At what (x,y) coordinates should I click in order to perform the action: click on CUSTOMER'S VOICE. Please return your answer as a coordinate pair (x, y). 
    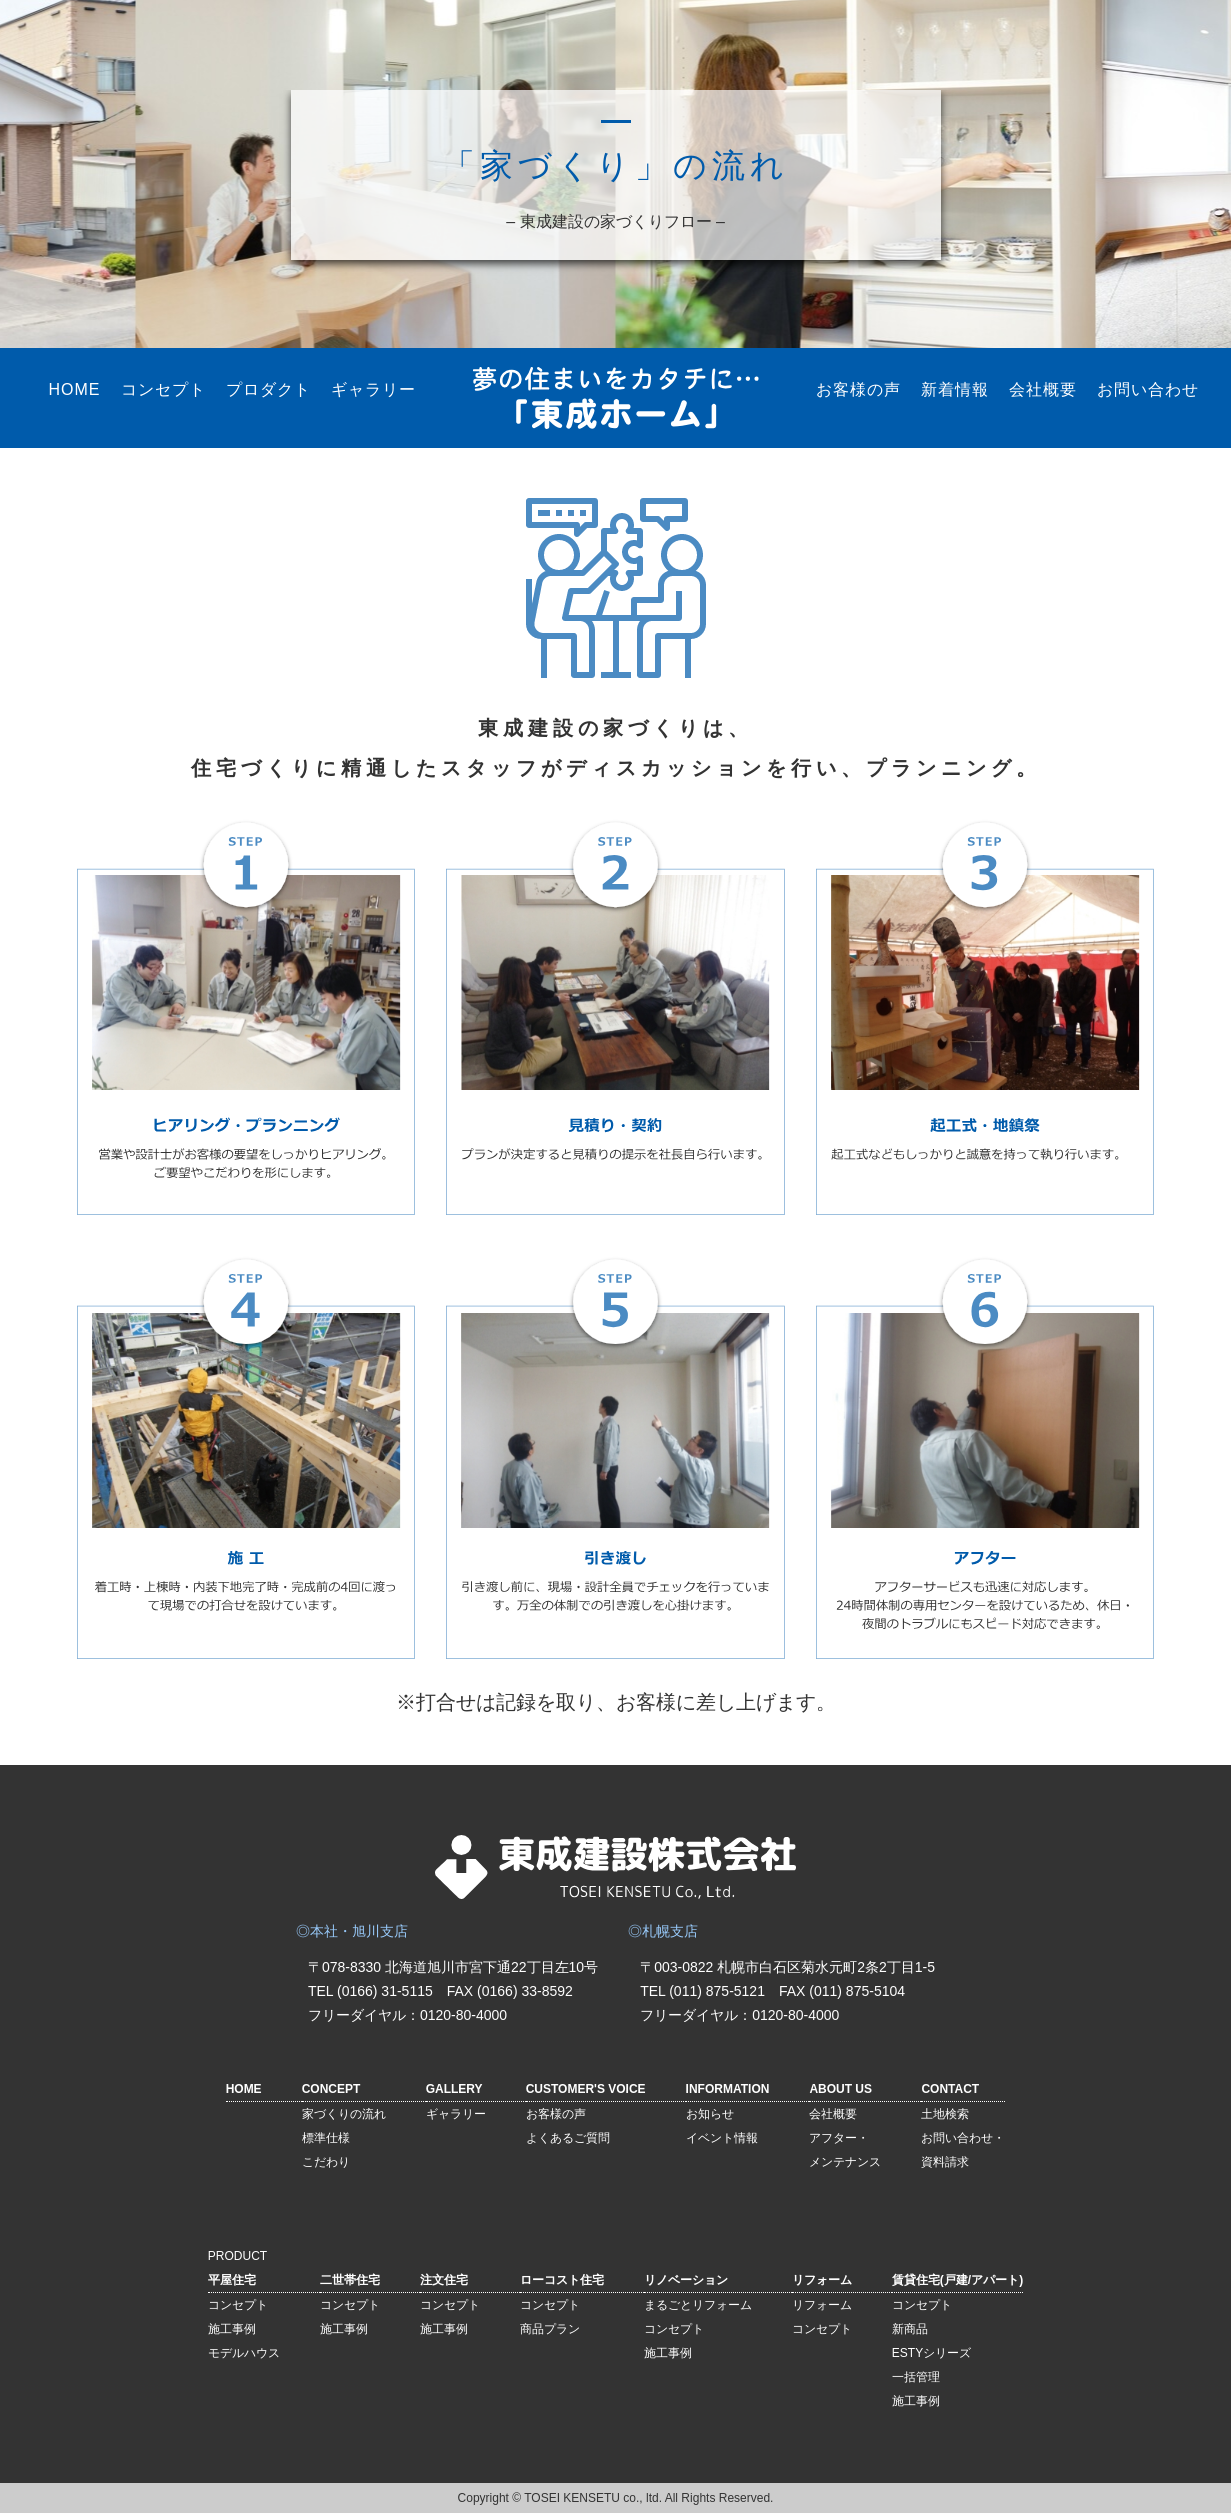
    Looking at the image, I should click on (586, 2089).